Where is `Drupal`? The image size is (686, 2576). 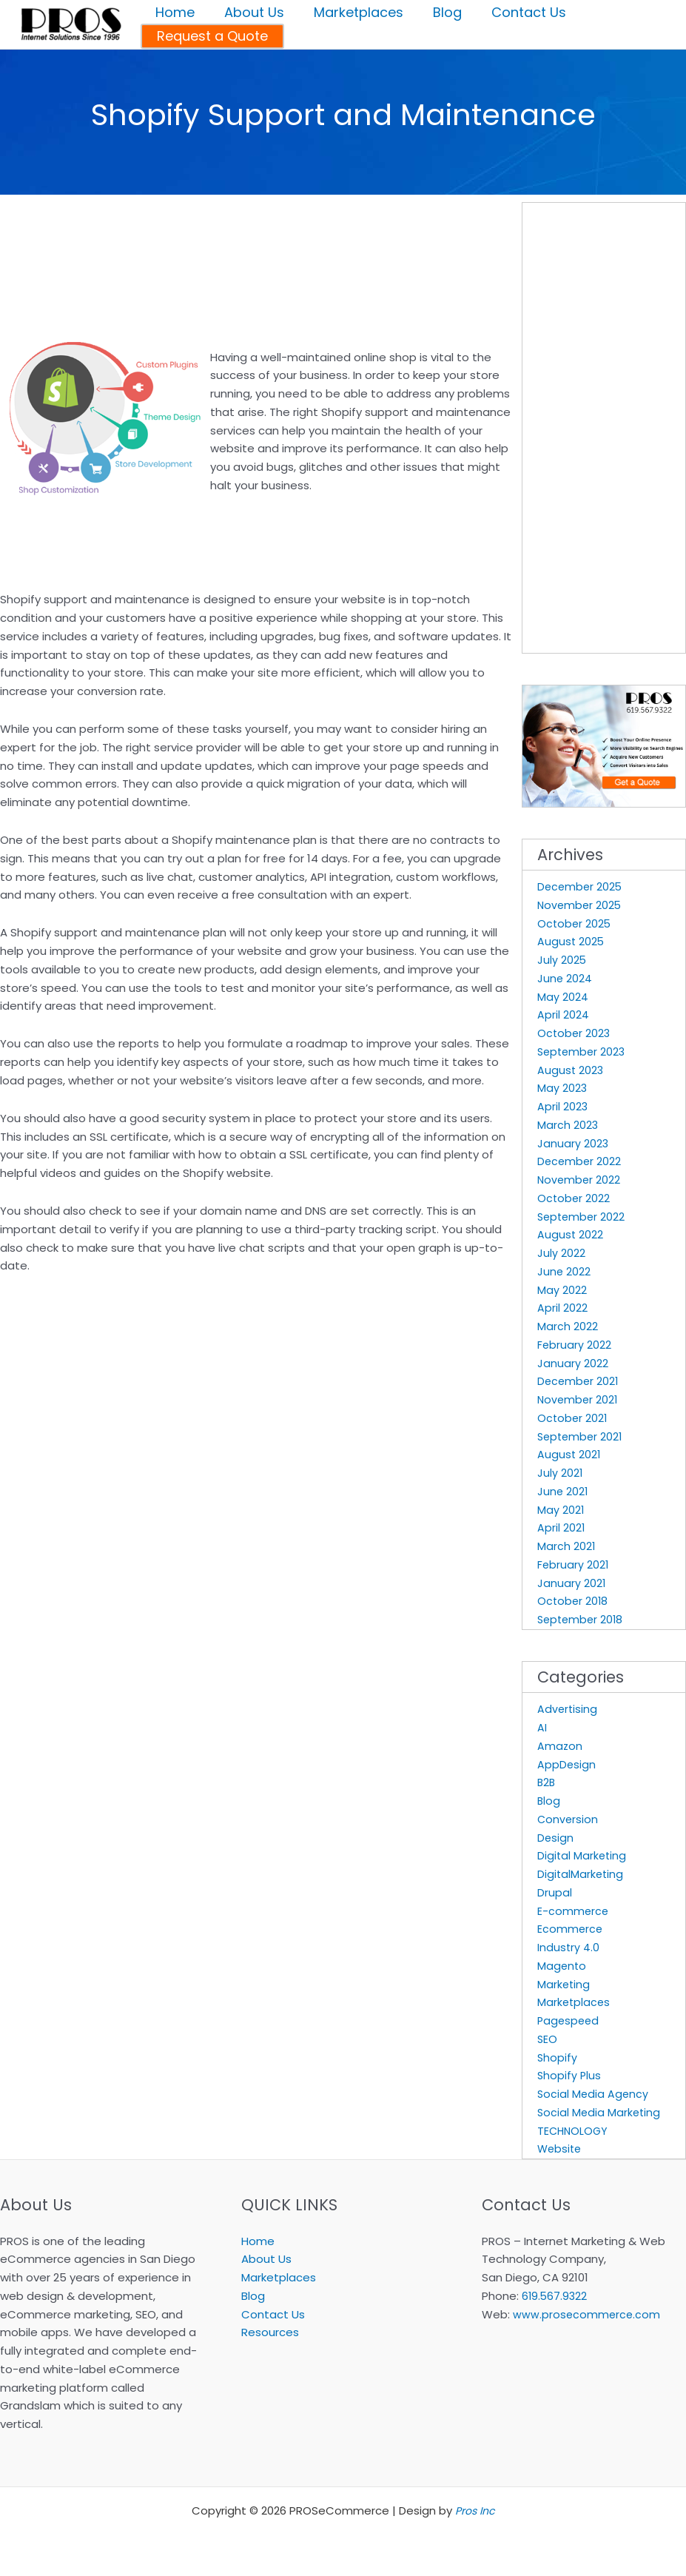
Drupal is located at coordinates (554, 1892).